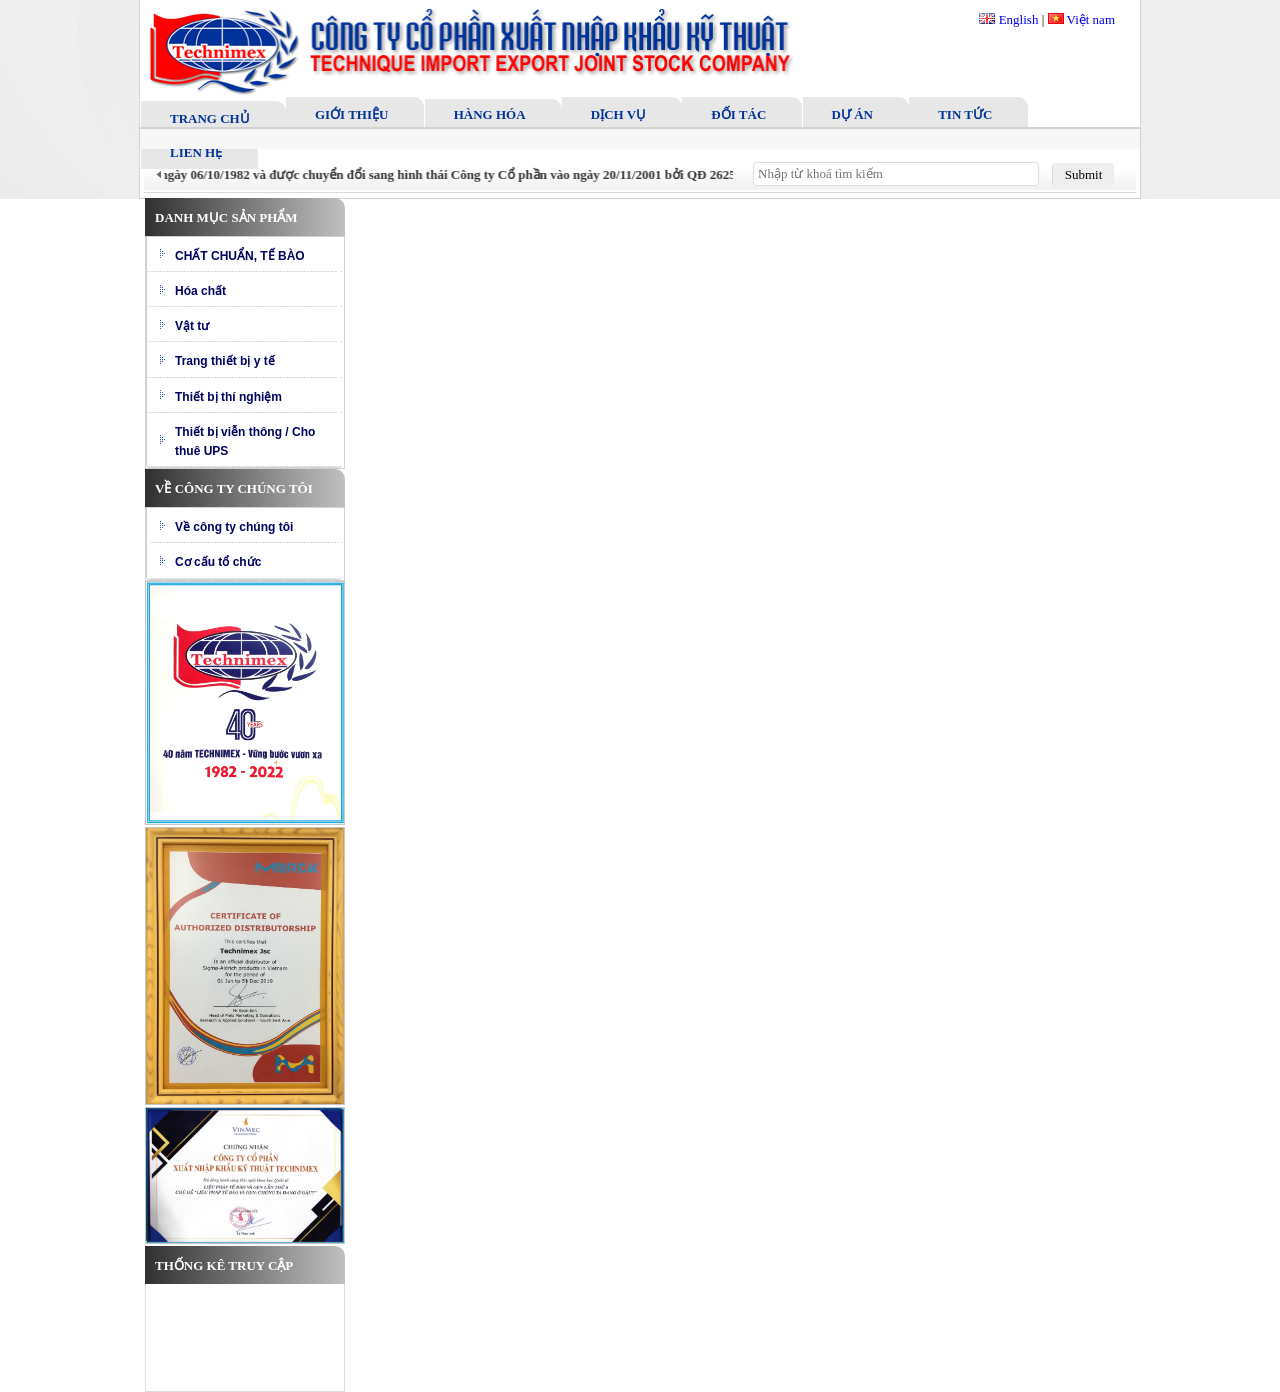 This screenshot has width=1280, height=1392. What do you see at coordinates (240, 256) in the screenshot?
I see `CHẤT CHUẨN, TẾ BÀO` at bounding box center [240, 256].